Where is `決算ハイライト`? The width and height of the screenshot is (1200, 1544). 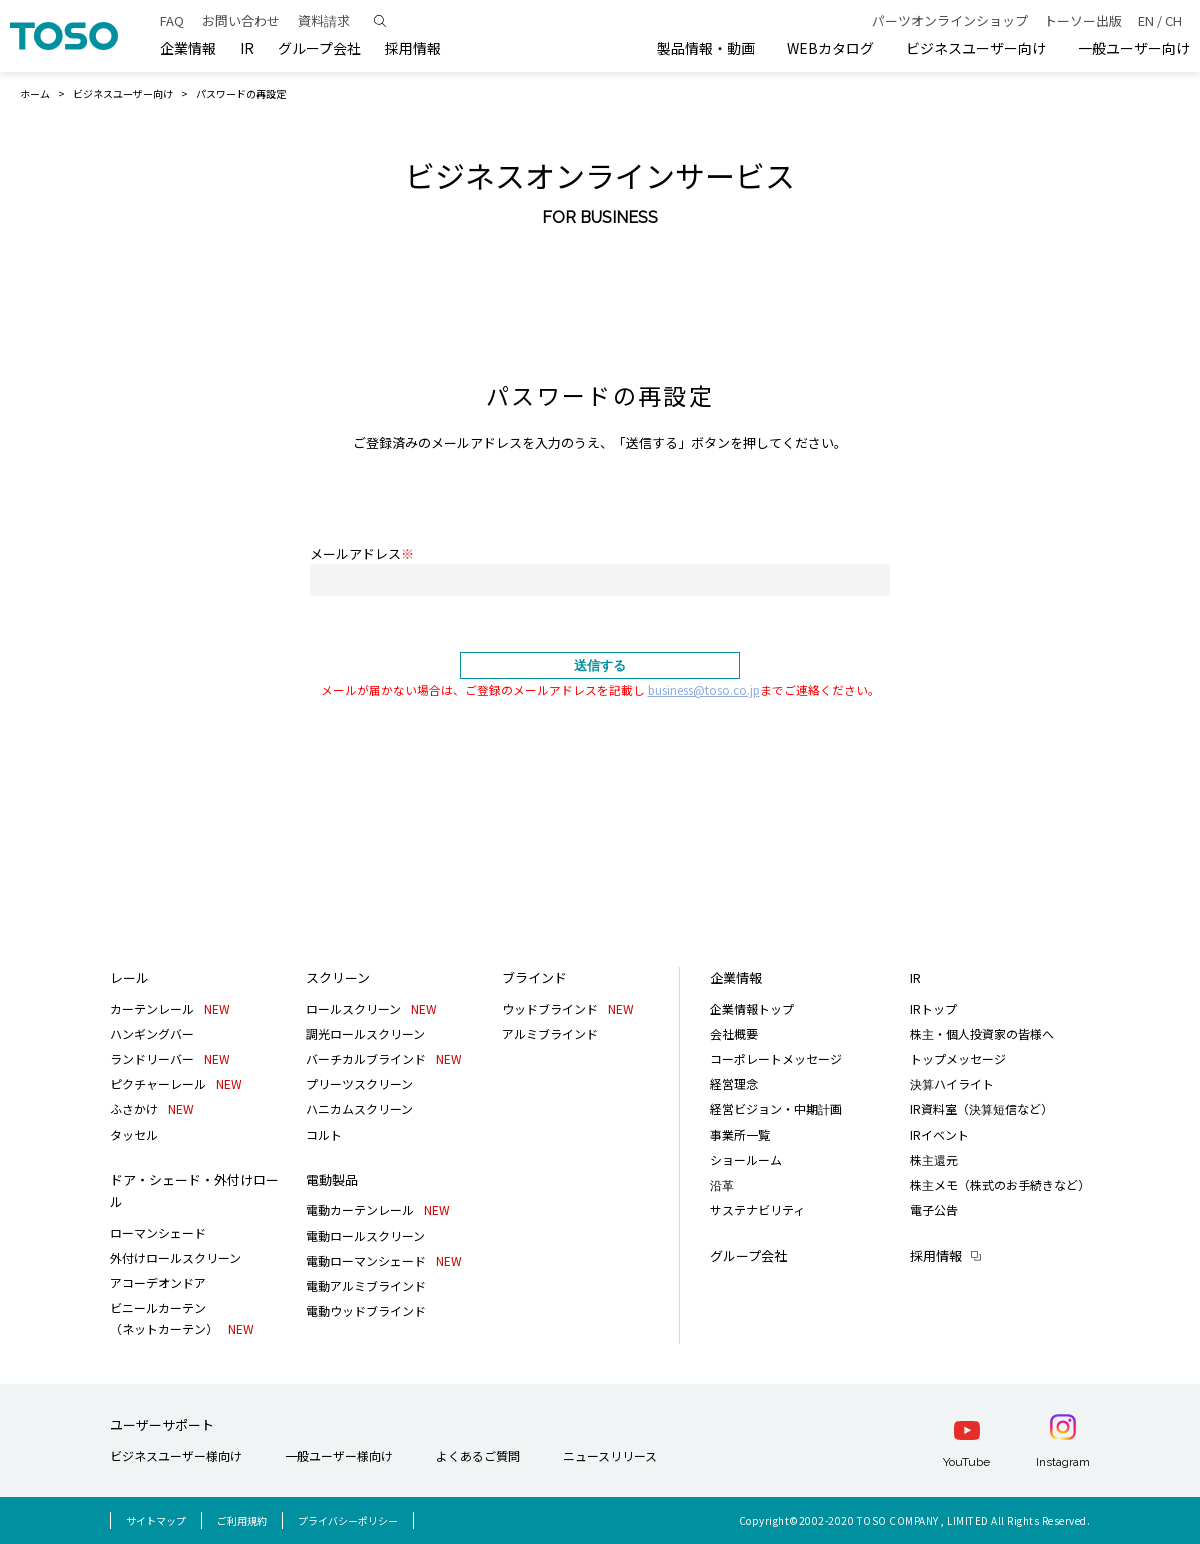
決算ハイライト is located at coordinates (952, 1083).